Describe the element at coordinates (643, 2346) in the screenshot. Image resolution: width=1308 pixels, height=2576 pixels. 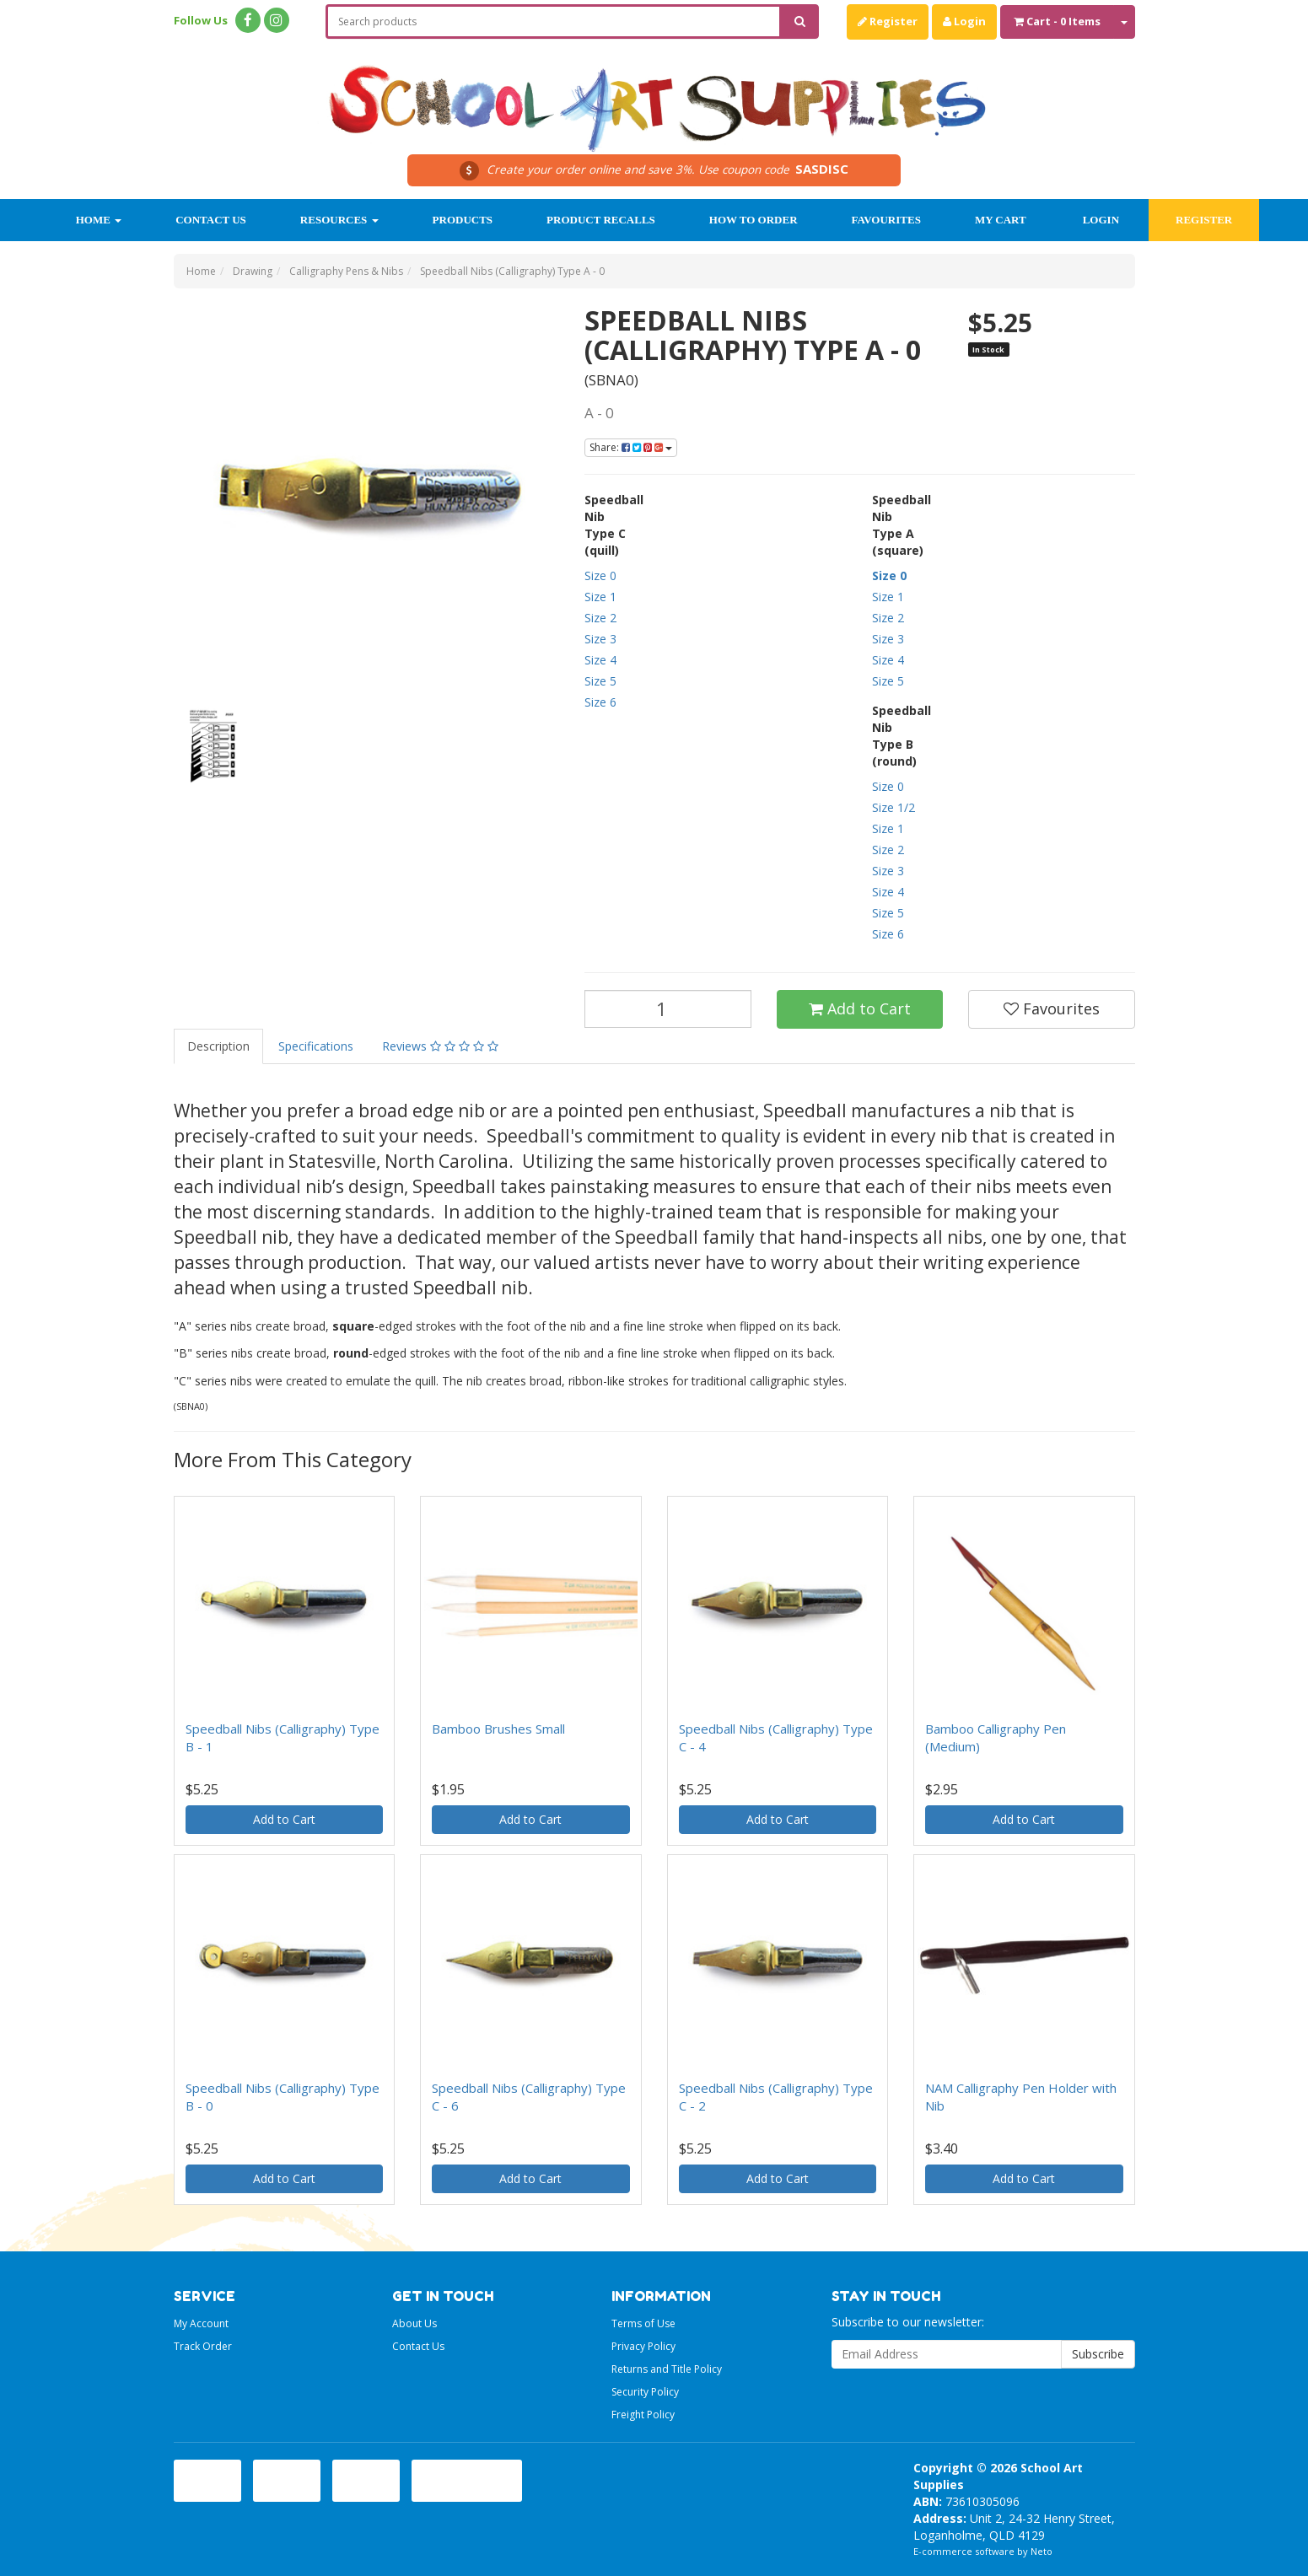
I see `Privacy Policy` at that location.